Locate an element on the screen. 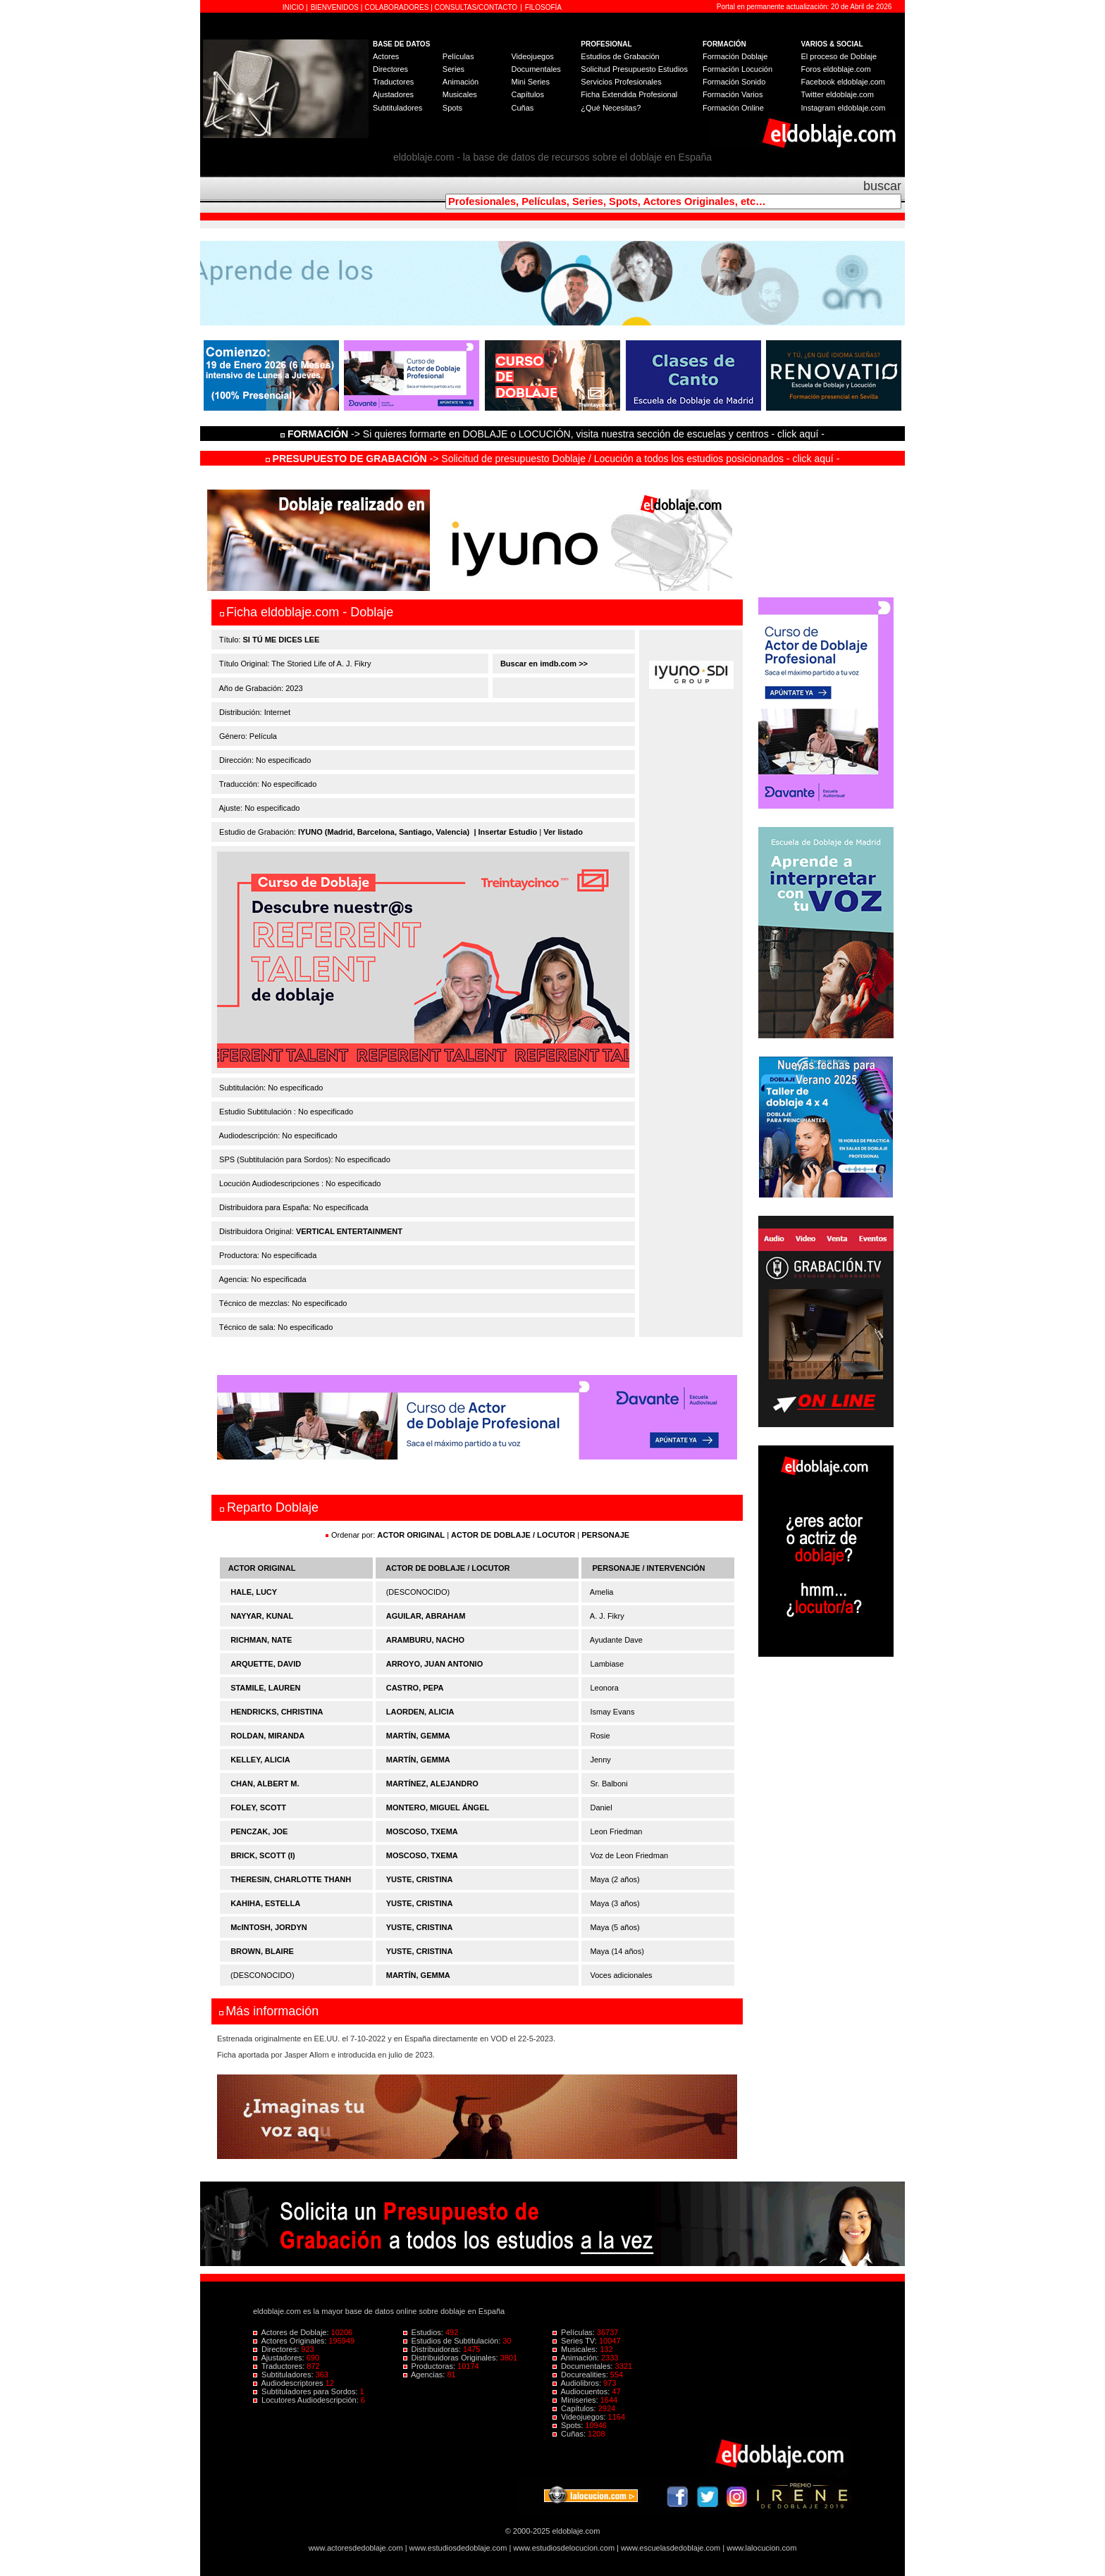 The height and width of the screenshot is (2576, 1105). Twitter eldoblaje.com is located at coordinates (837, 94).